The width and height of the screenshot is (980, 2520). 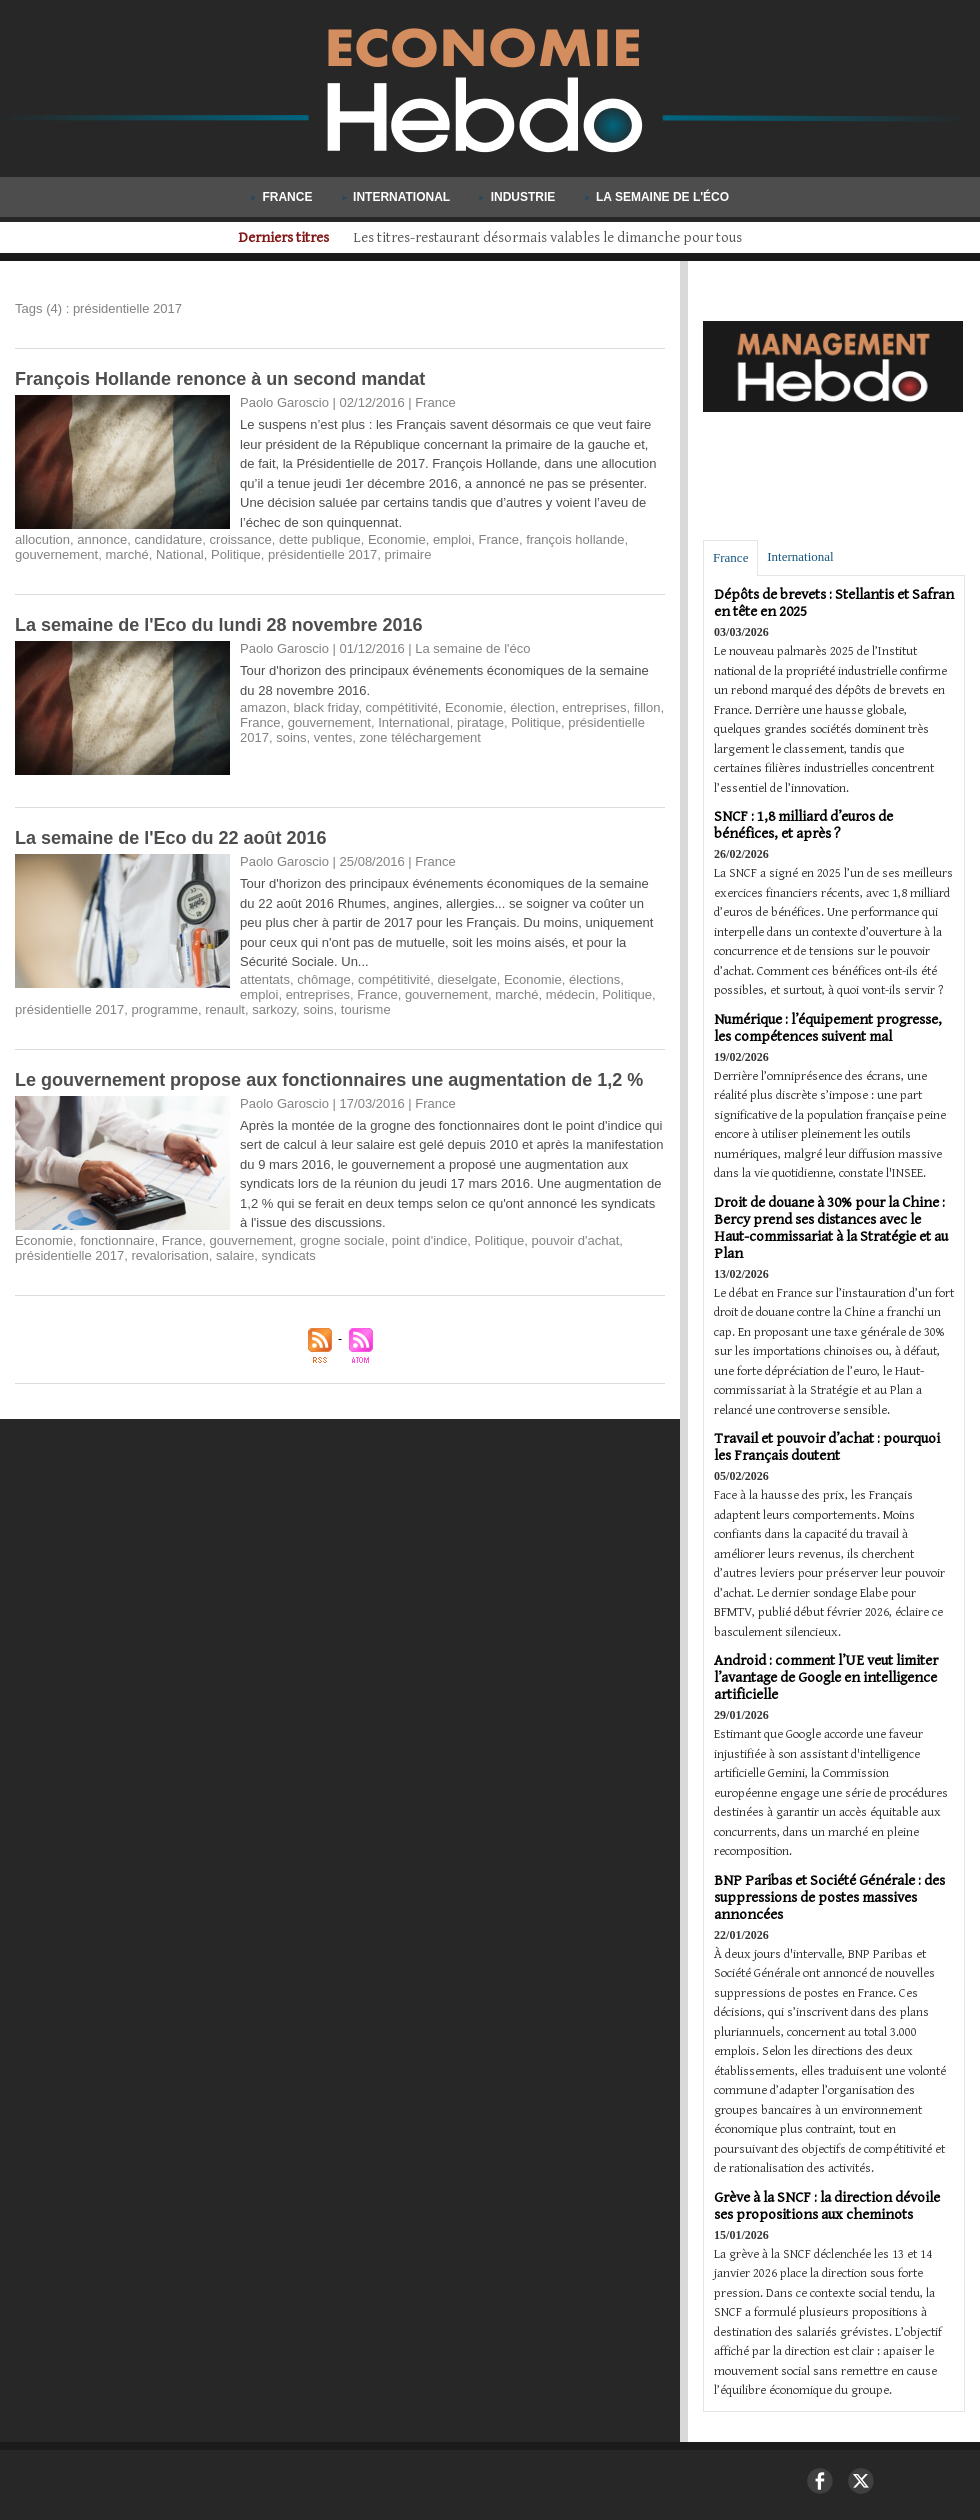 What do you see at coordinates (263, 707) in the screenshot?
I see `amazon` at bounding box center [263, 707].